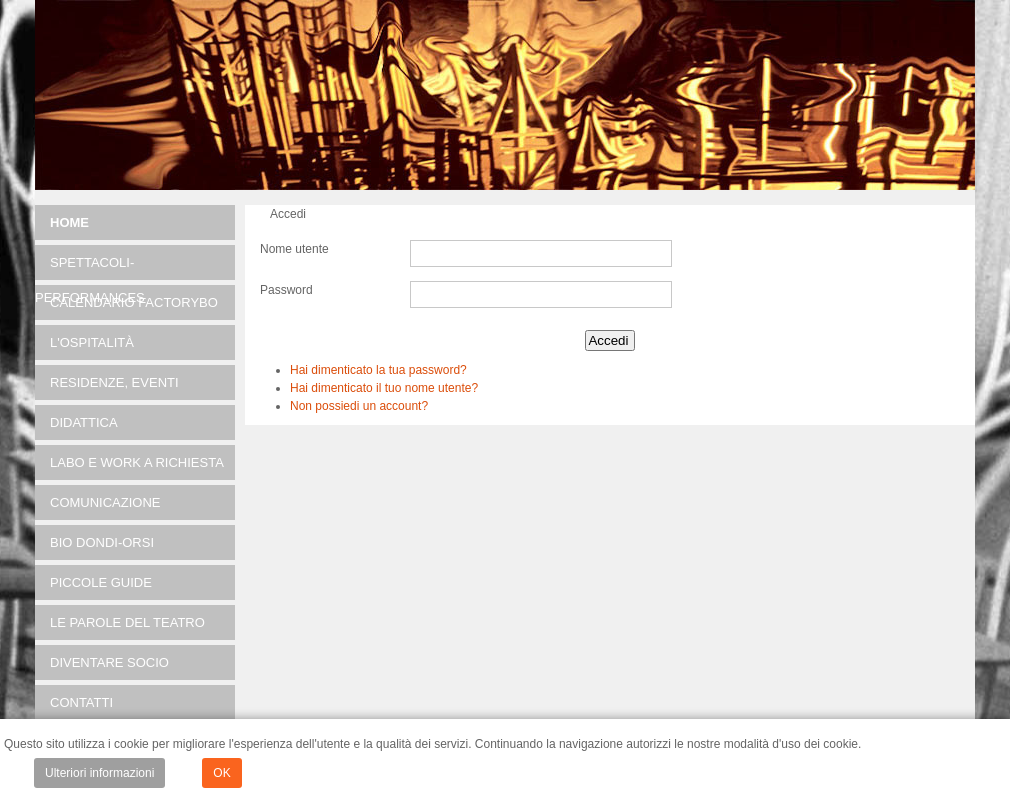 The width and height of the screenshot is (1010, 797). Describe the element at coordinates (102, 542) in the screenshot. I see `Bio Dondi-Orsi` at that location.